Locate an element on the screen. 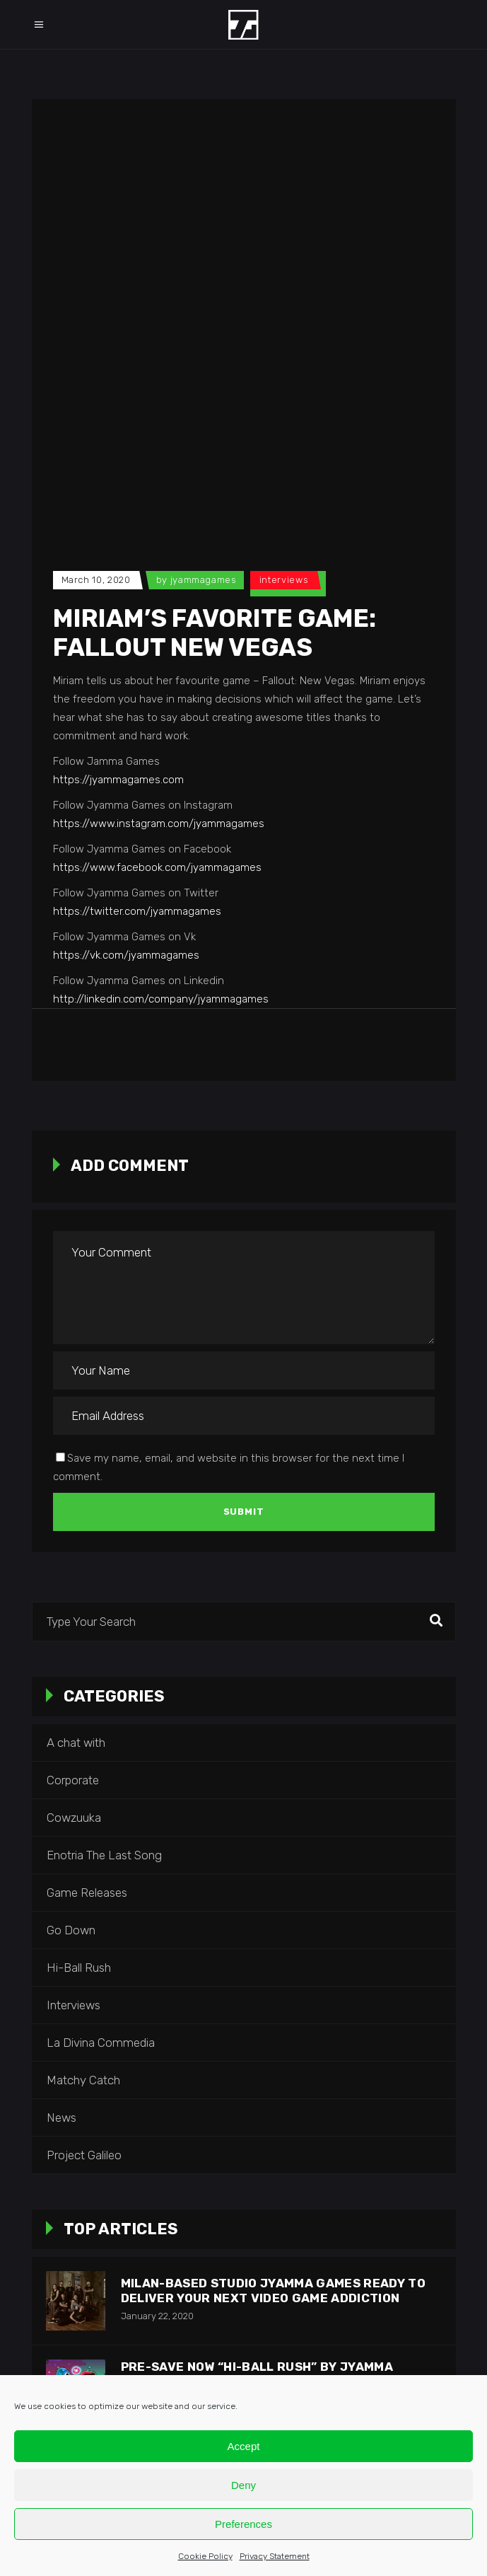  March 10, 2020 is located at coordinates (96, 579).